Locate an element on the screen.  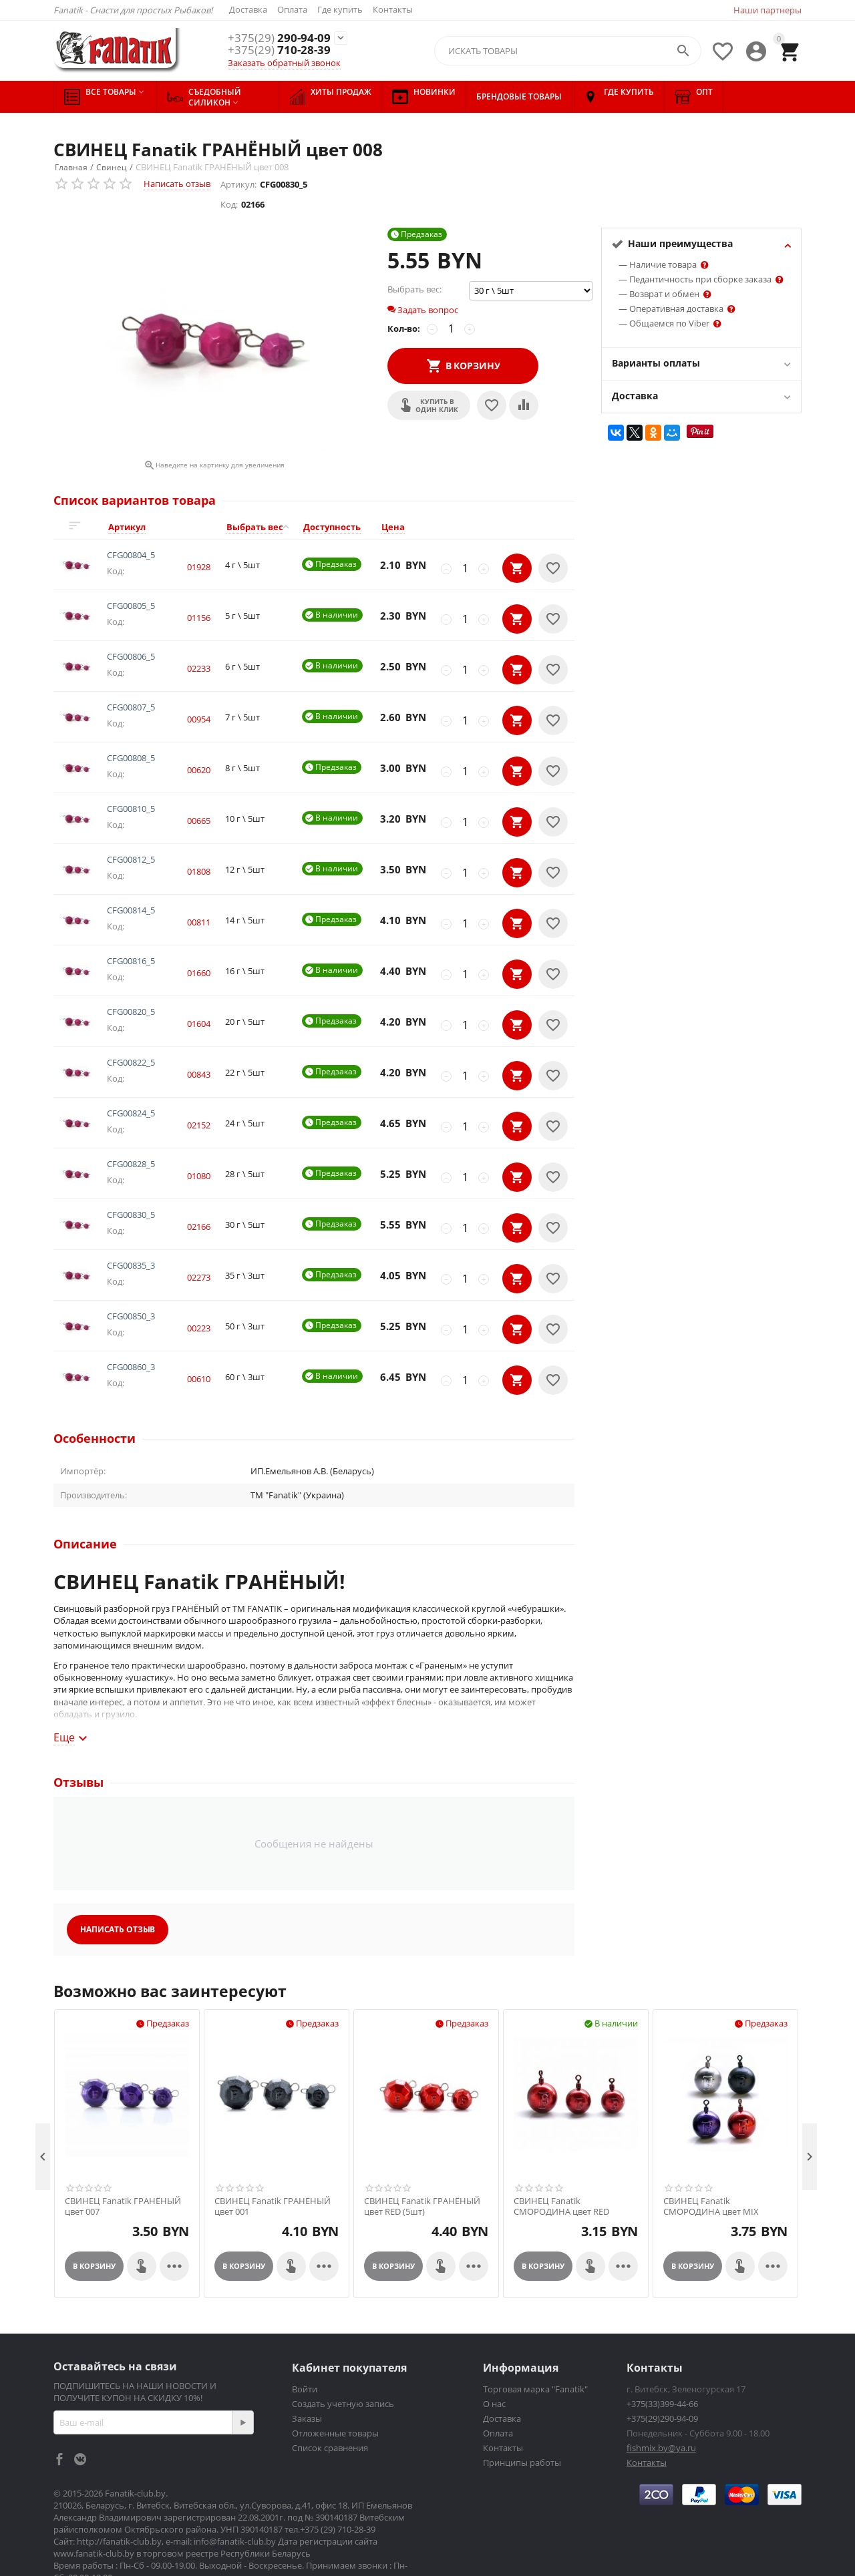
[columnheader] is located at coordinates (159, 527).